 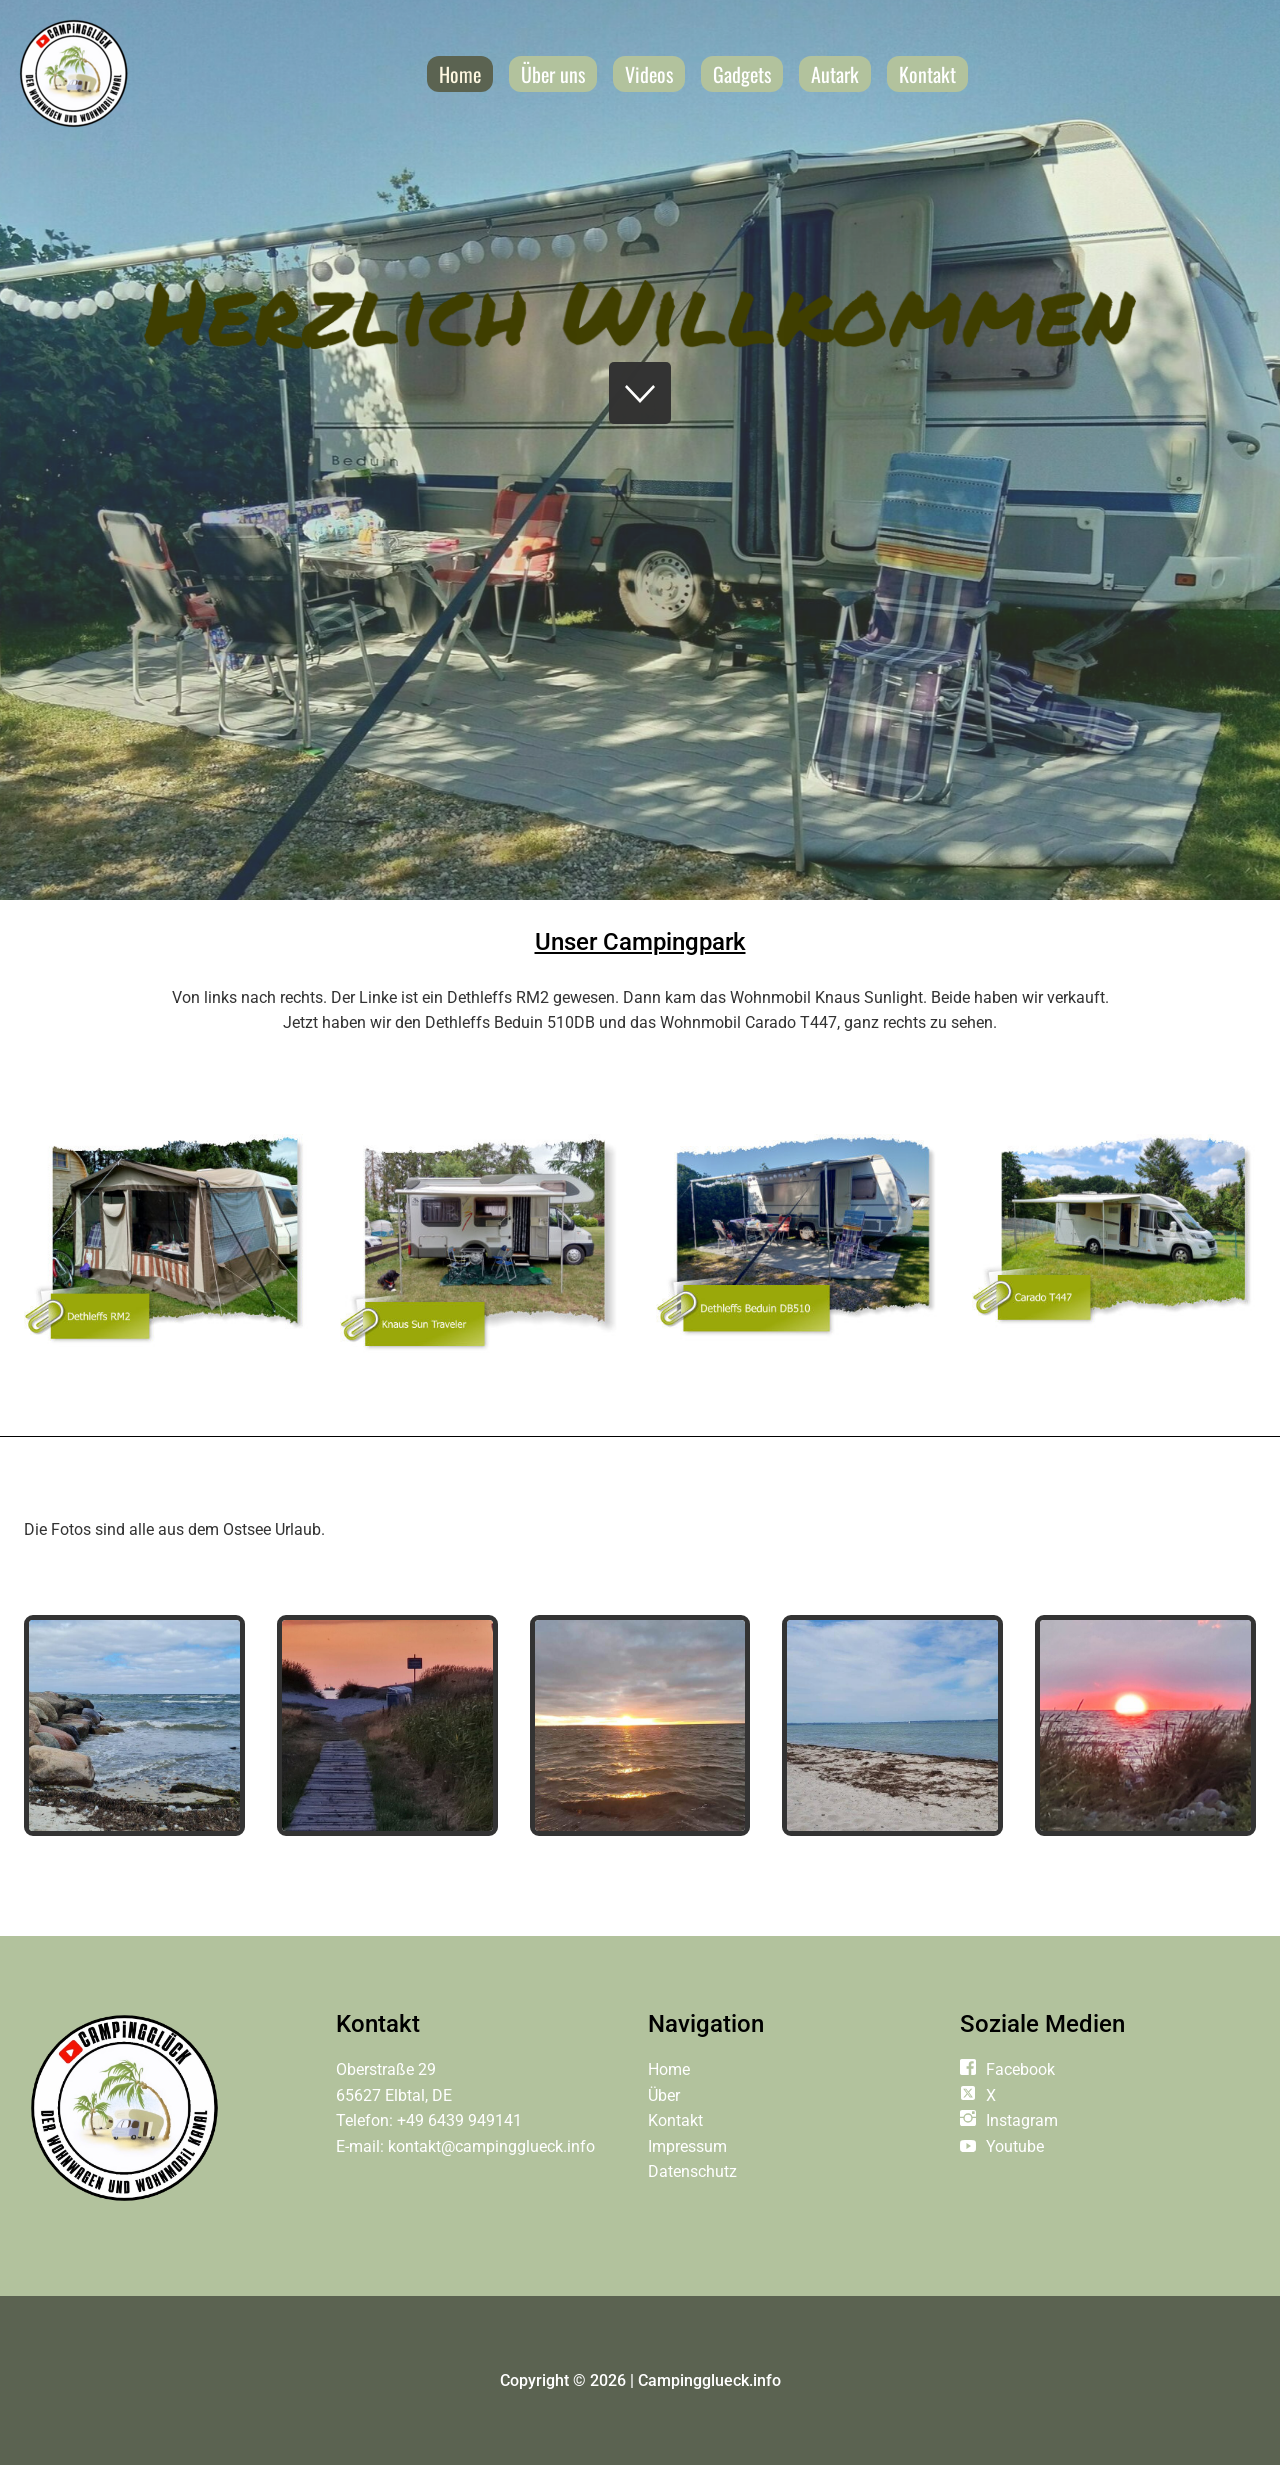 What do you see at coordinates (1020, 2069) in the screenshot?
I see `Facebook` at bounding box center [1020, 2069].